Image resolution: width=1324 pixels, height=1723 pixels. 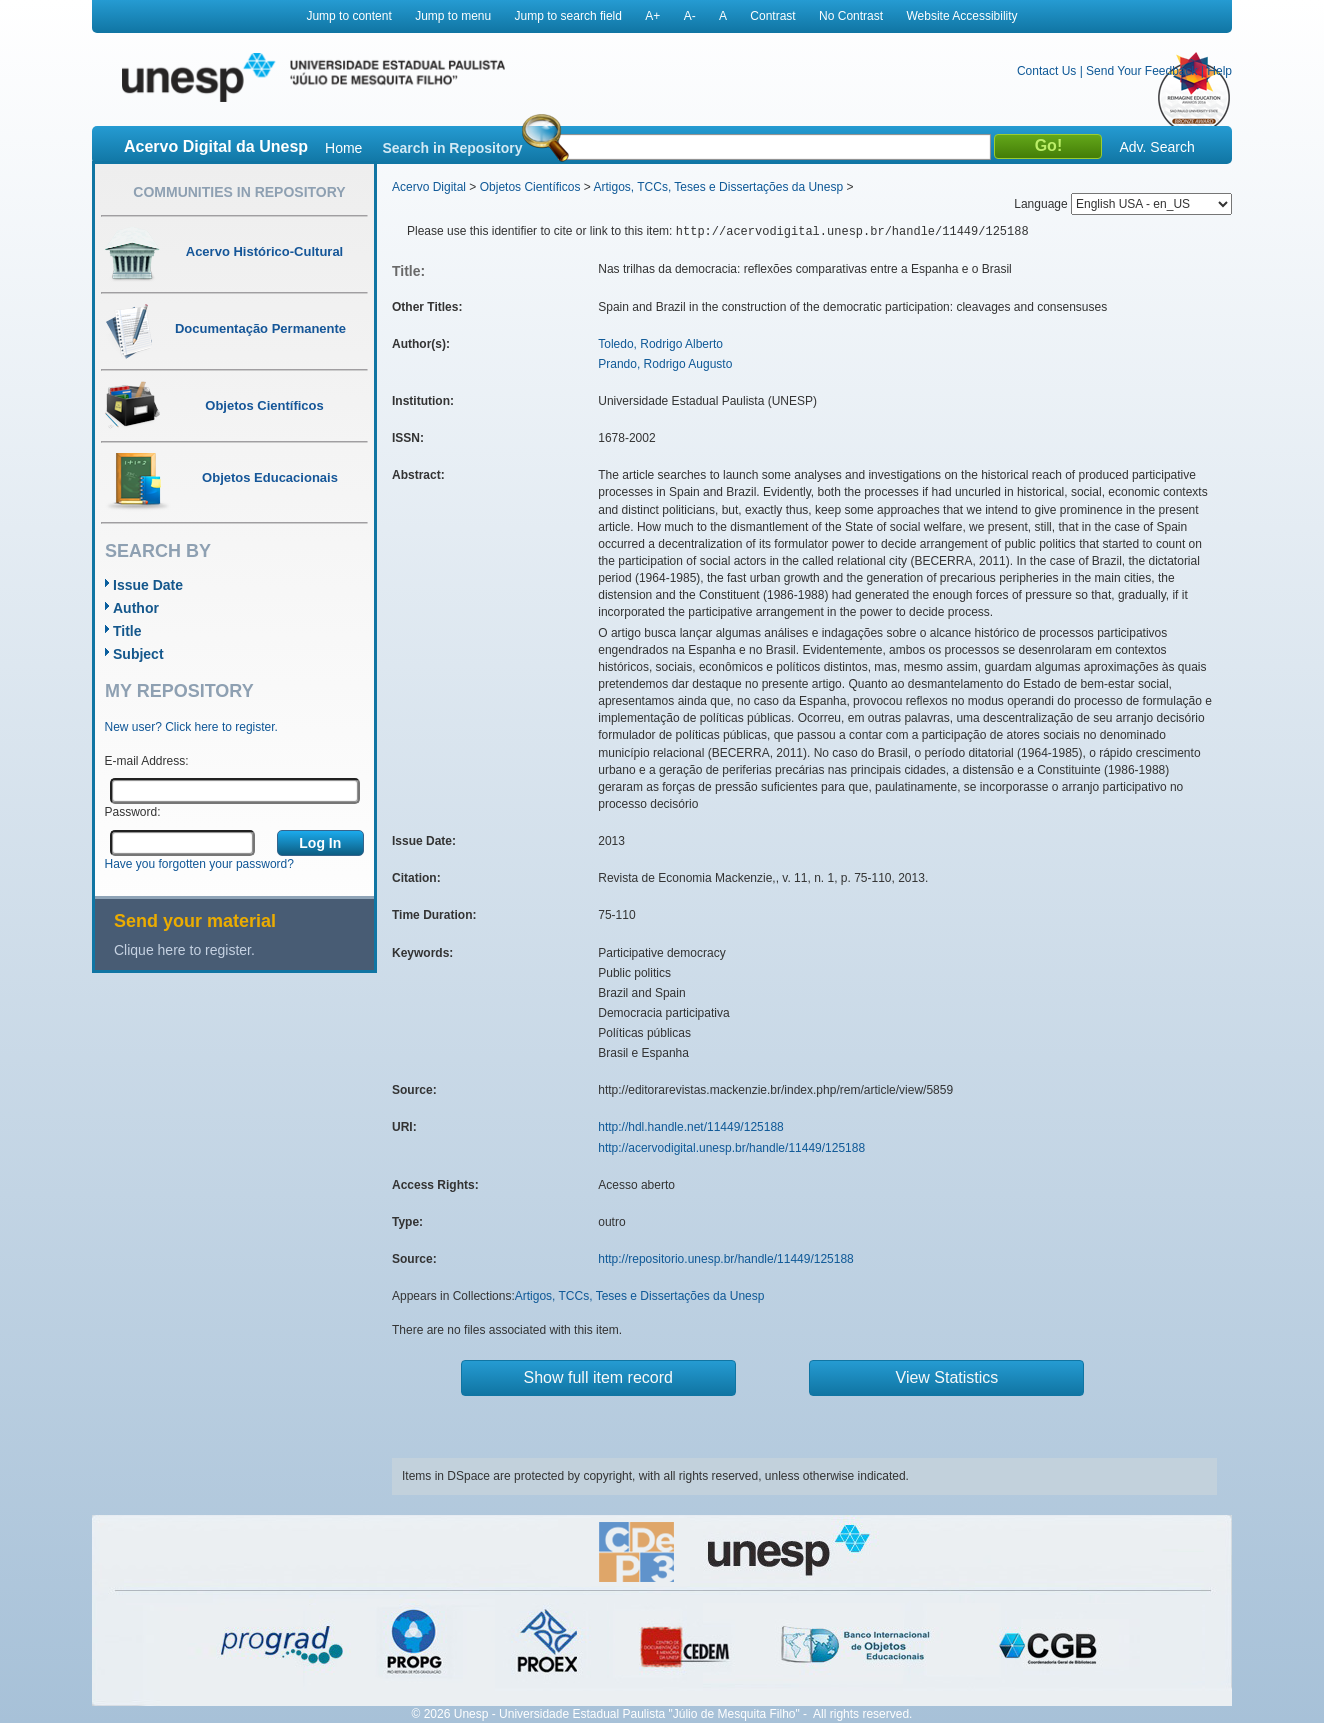 What do you see at coordinates (147, 761) in the screenshot?
I see `E-mail Address:` at bounding box center [147, 761].